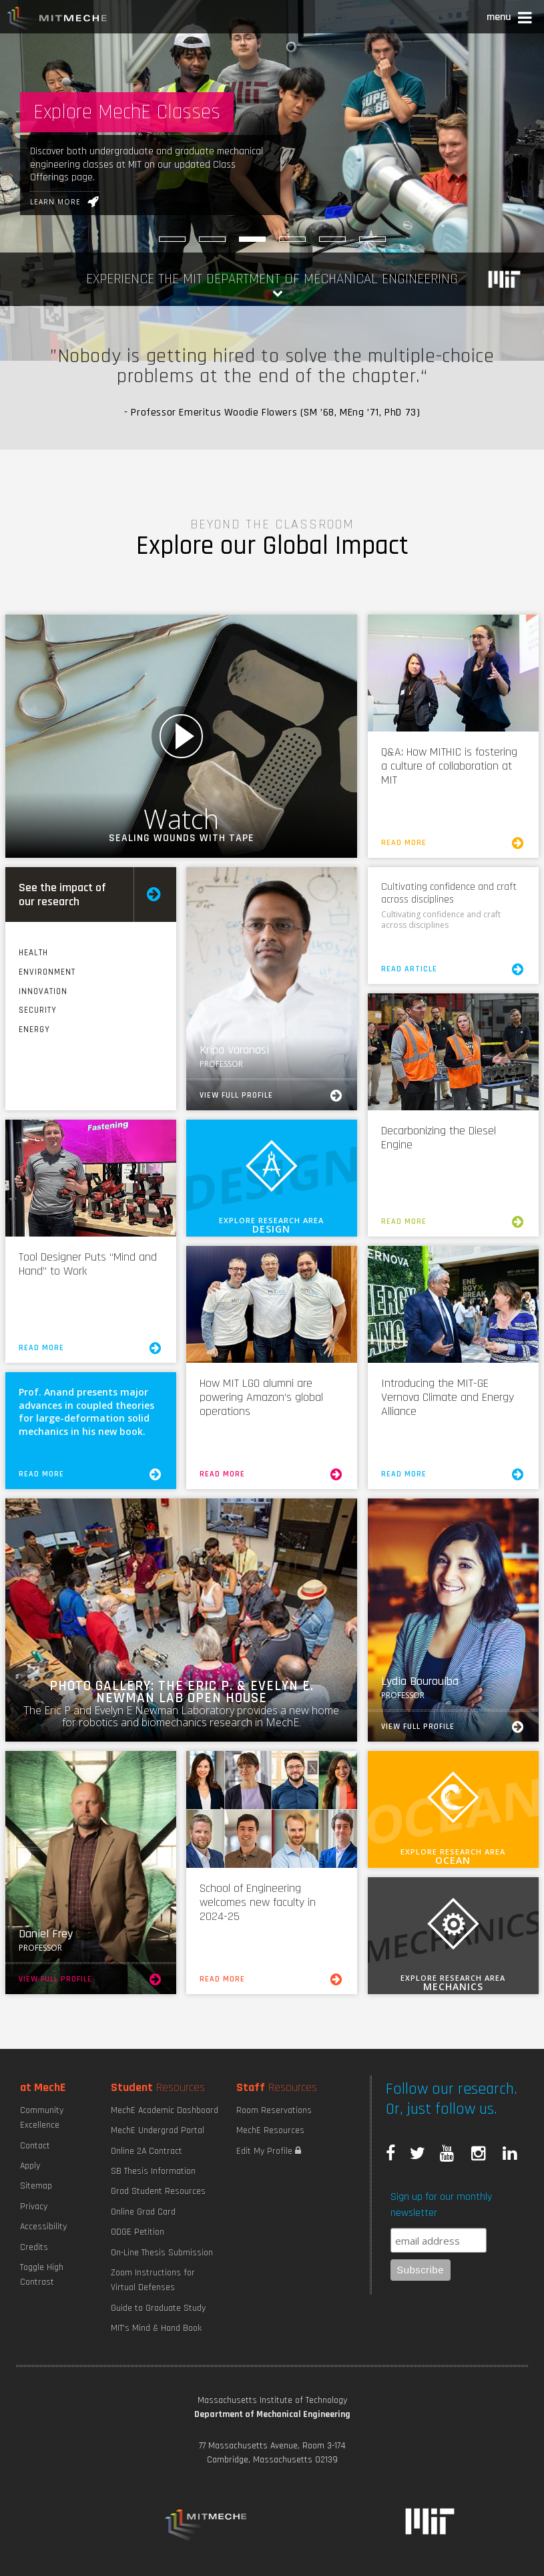 Image resolution: width=544 pixels, height=2576 pixels. What do you see at coordinates (453, 843) in the screenshot?
I see `Read More` at bounding box center [453, 843].